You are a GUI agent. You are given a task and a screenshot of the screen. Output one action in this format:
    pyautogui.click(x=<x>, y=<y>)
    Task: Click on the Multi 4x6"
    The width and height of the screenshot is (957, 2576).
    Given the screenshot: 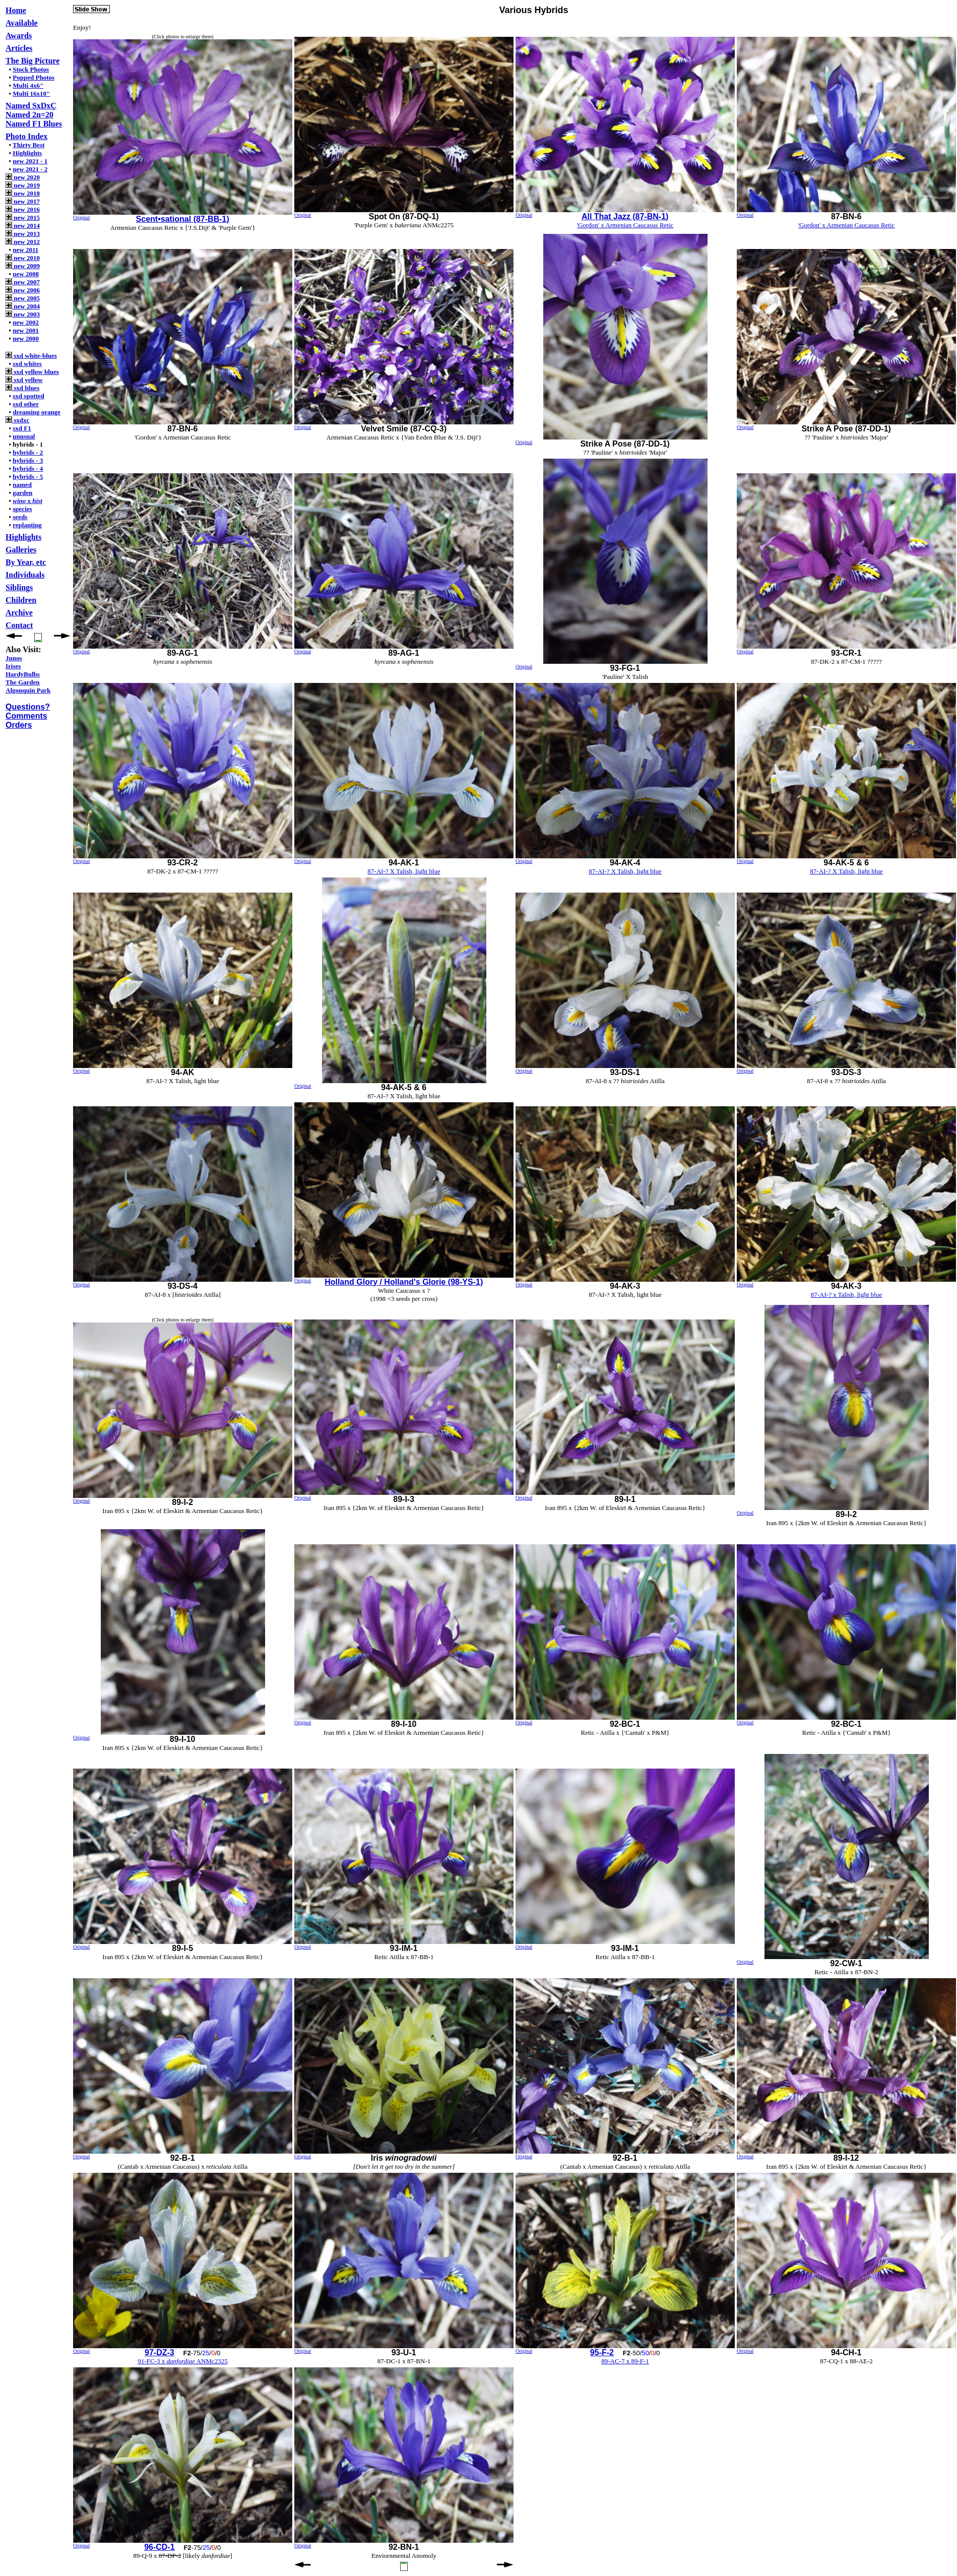 What is the action you would take?
    pyautogui.click(x=28, y=85)
    